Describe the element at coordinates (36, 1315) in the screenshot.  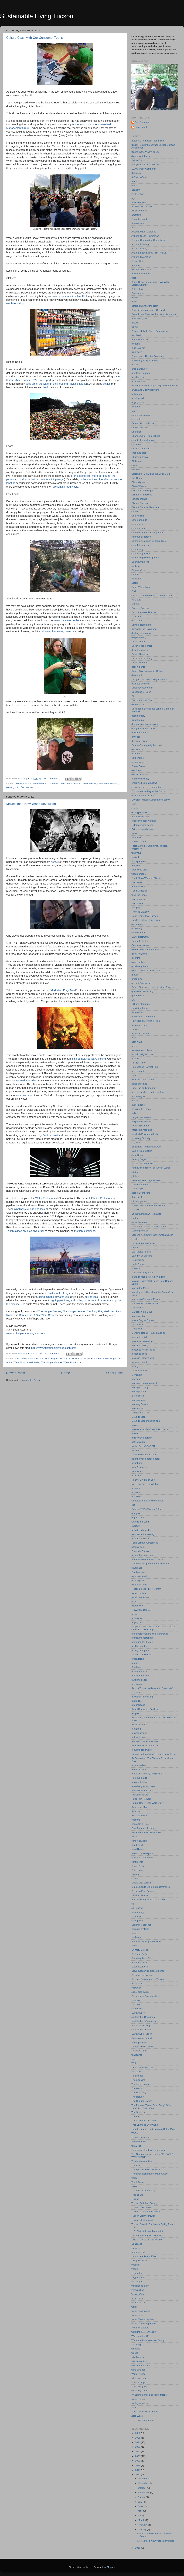
I see `Rogue One: A Star Wars Story` at that location.